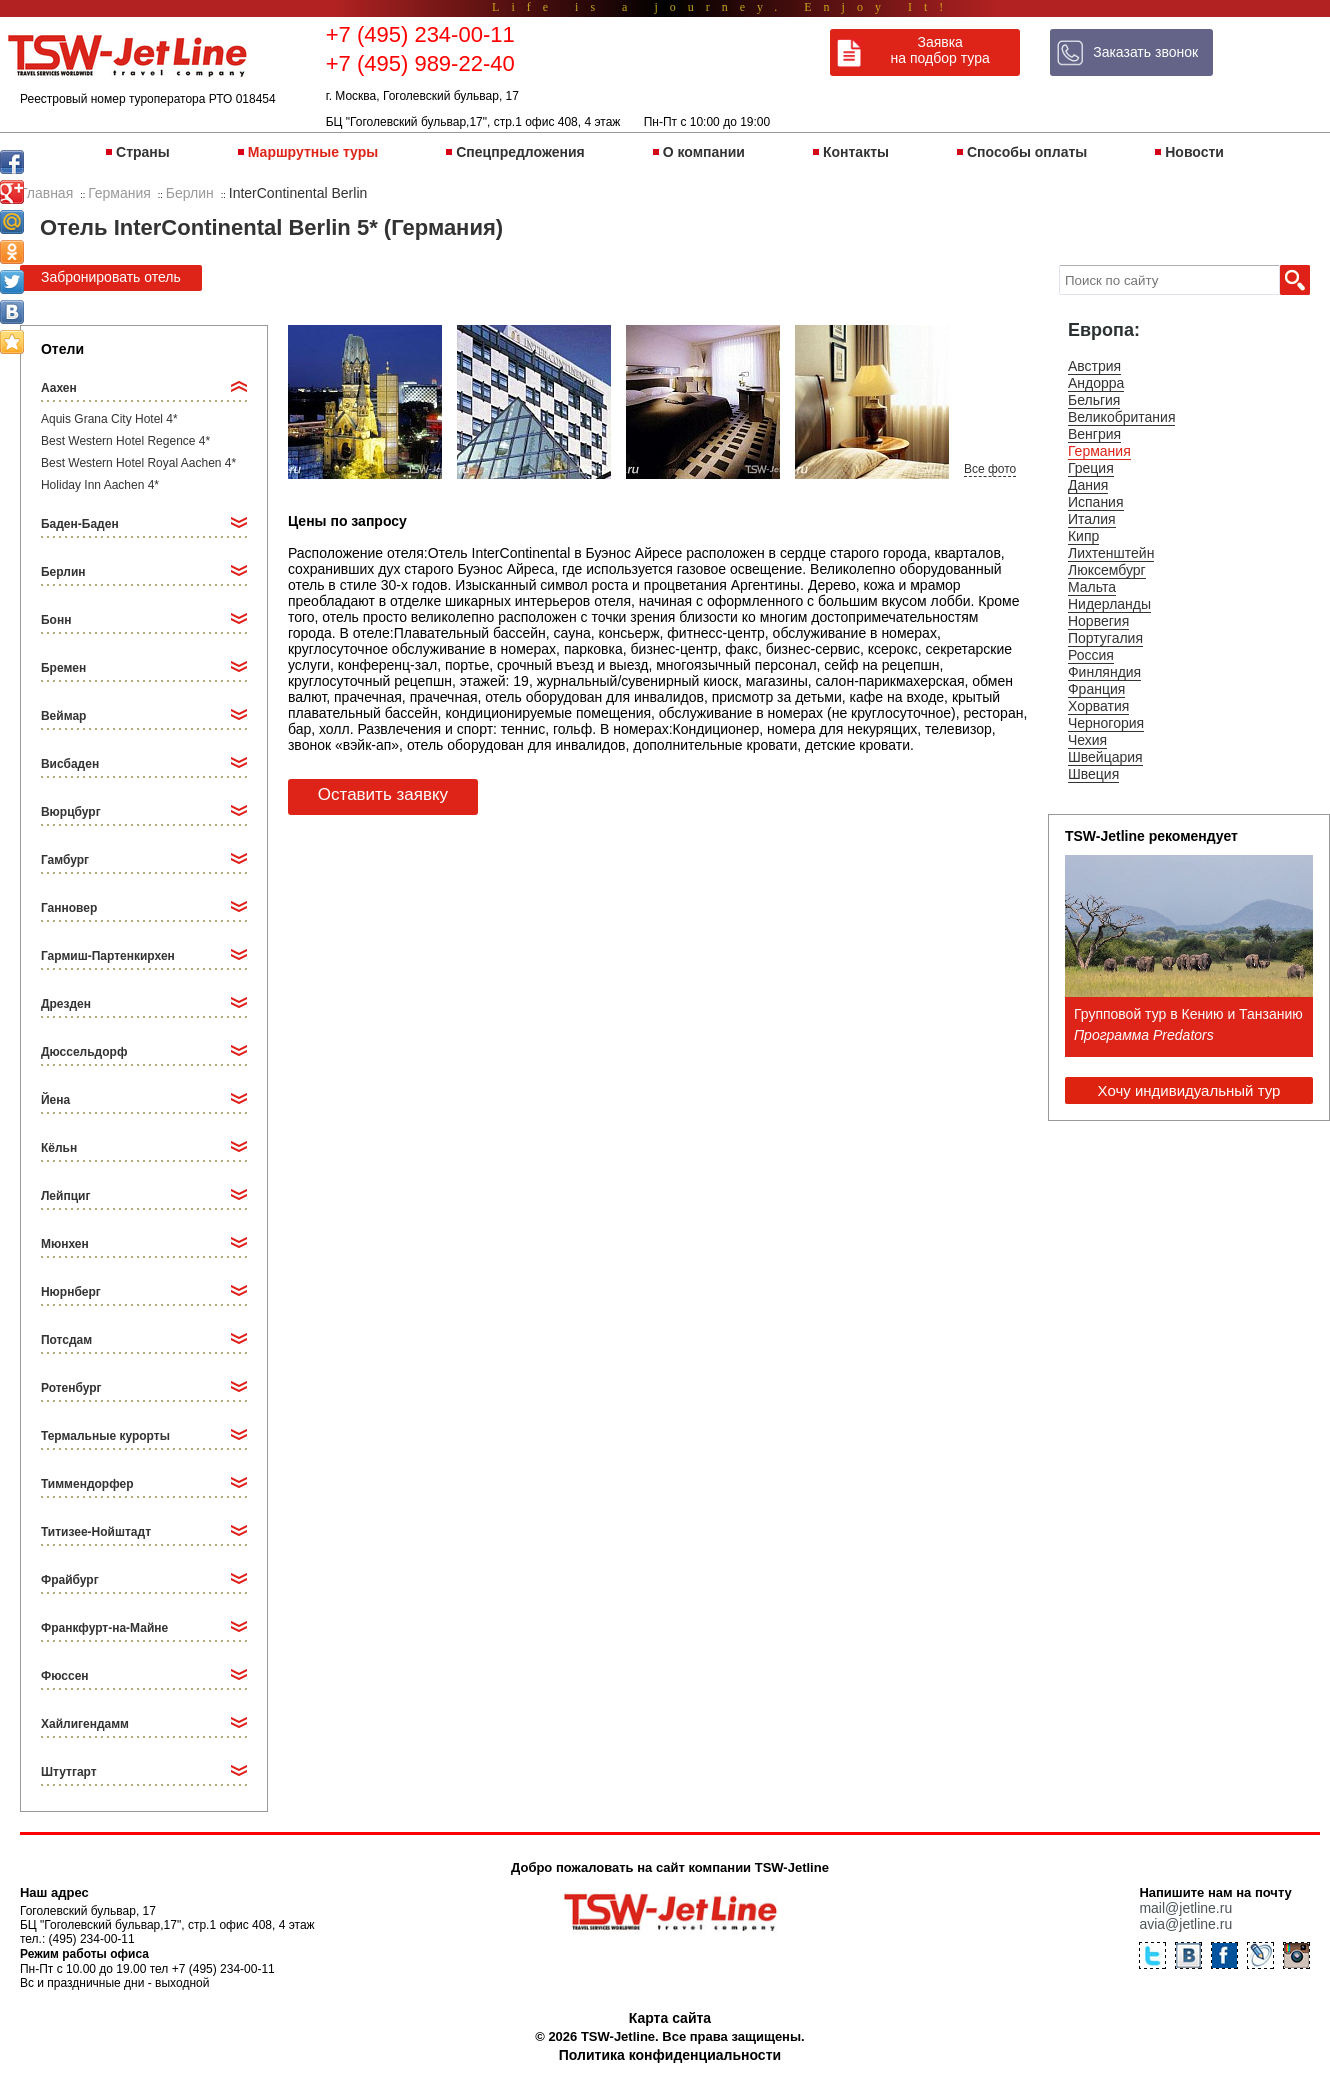 The height and width of the screenshot is (2085, 1330). I want to click on Баден-Баден, so click(80, 524).